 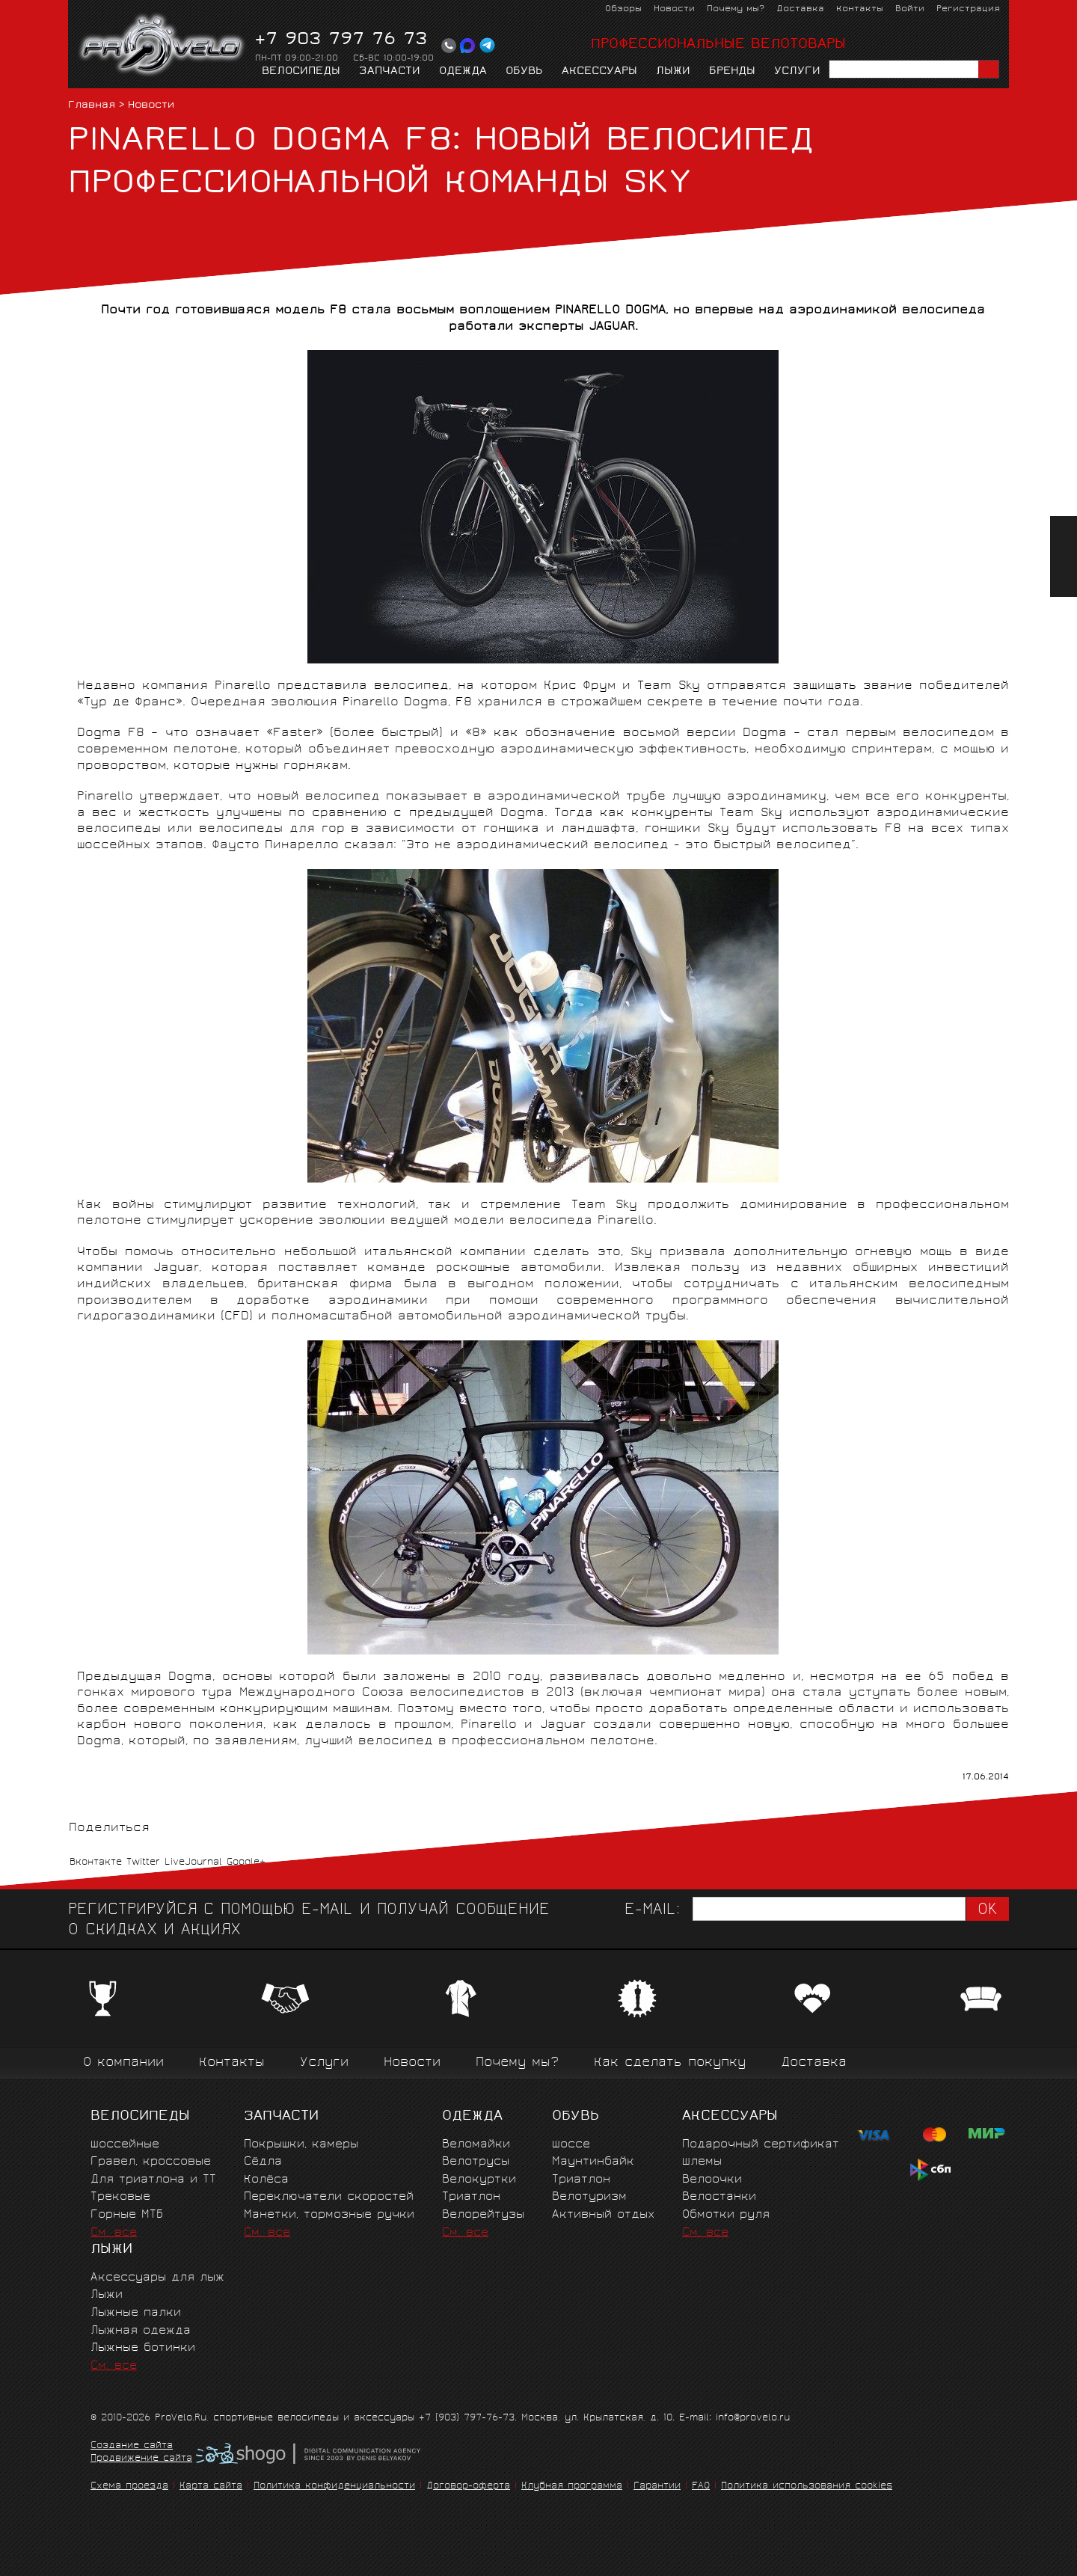 I want to click on Покрышки, камеры, so click(x=301, y=2145).